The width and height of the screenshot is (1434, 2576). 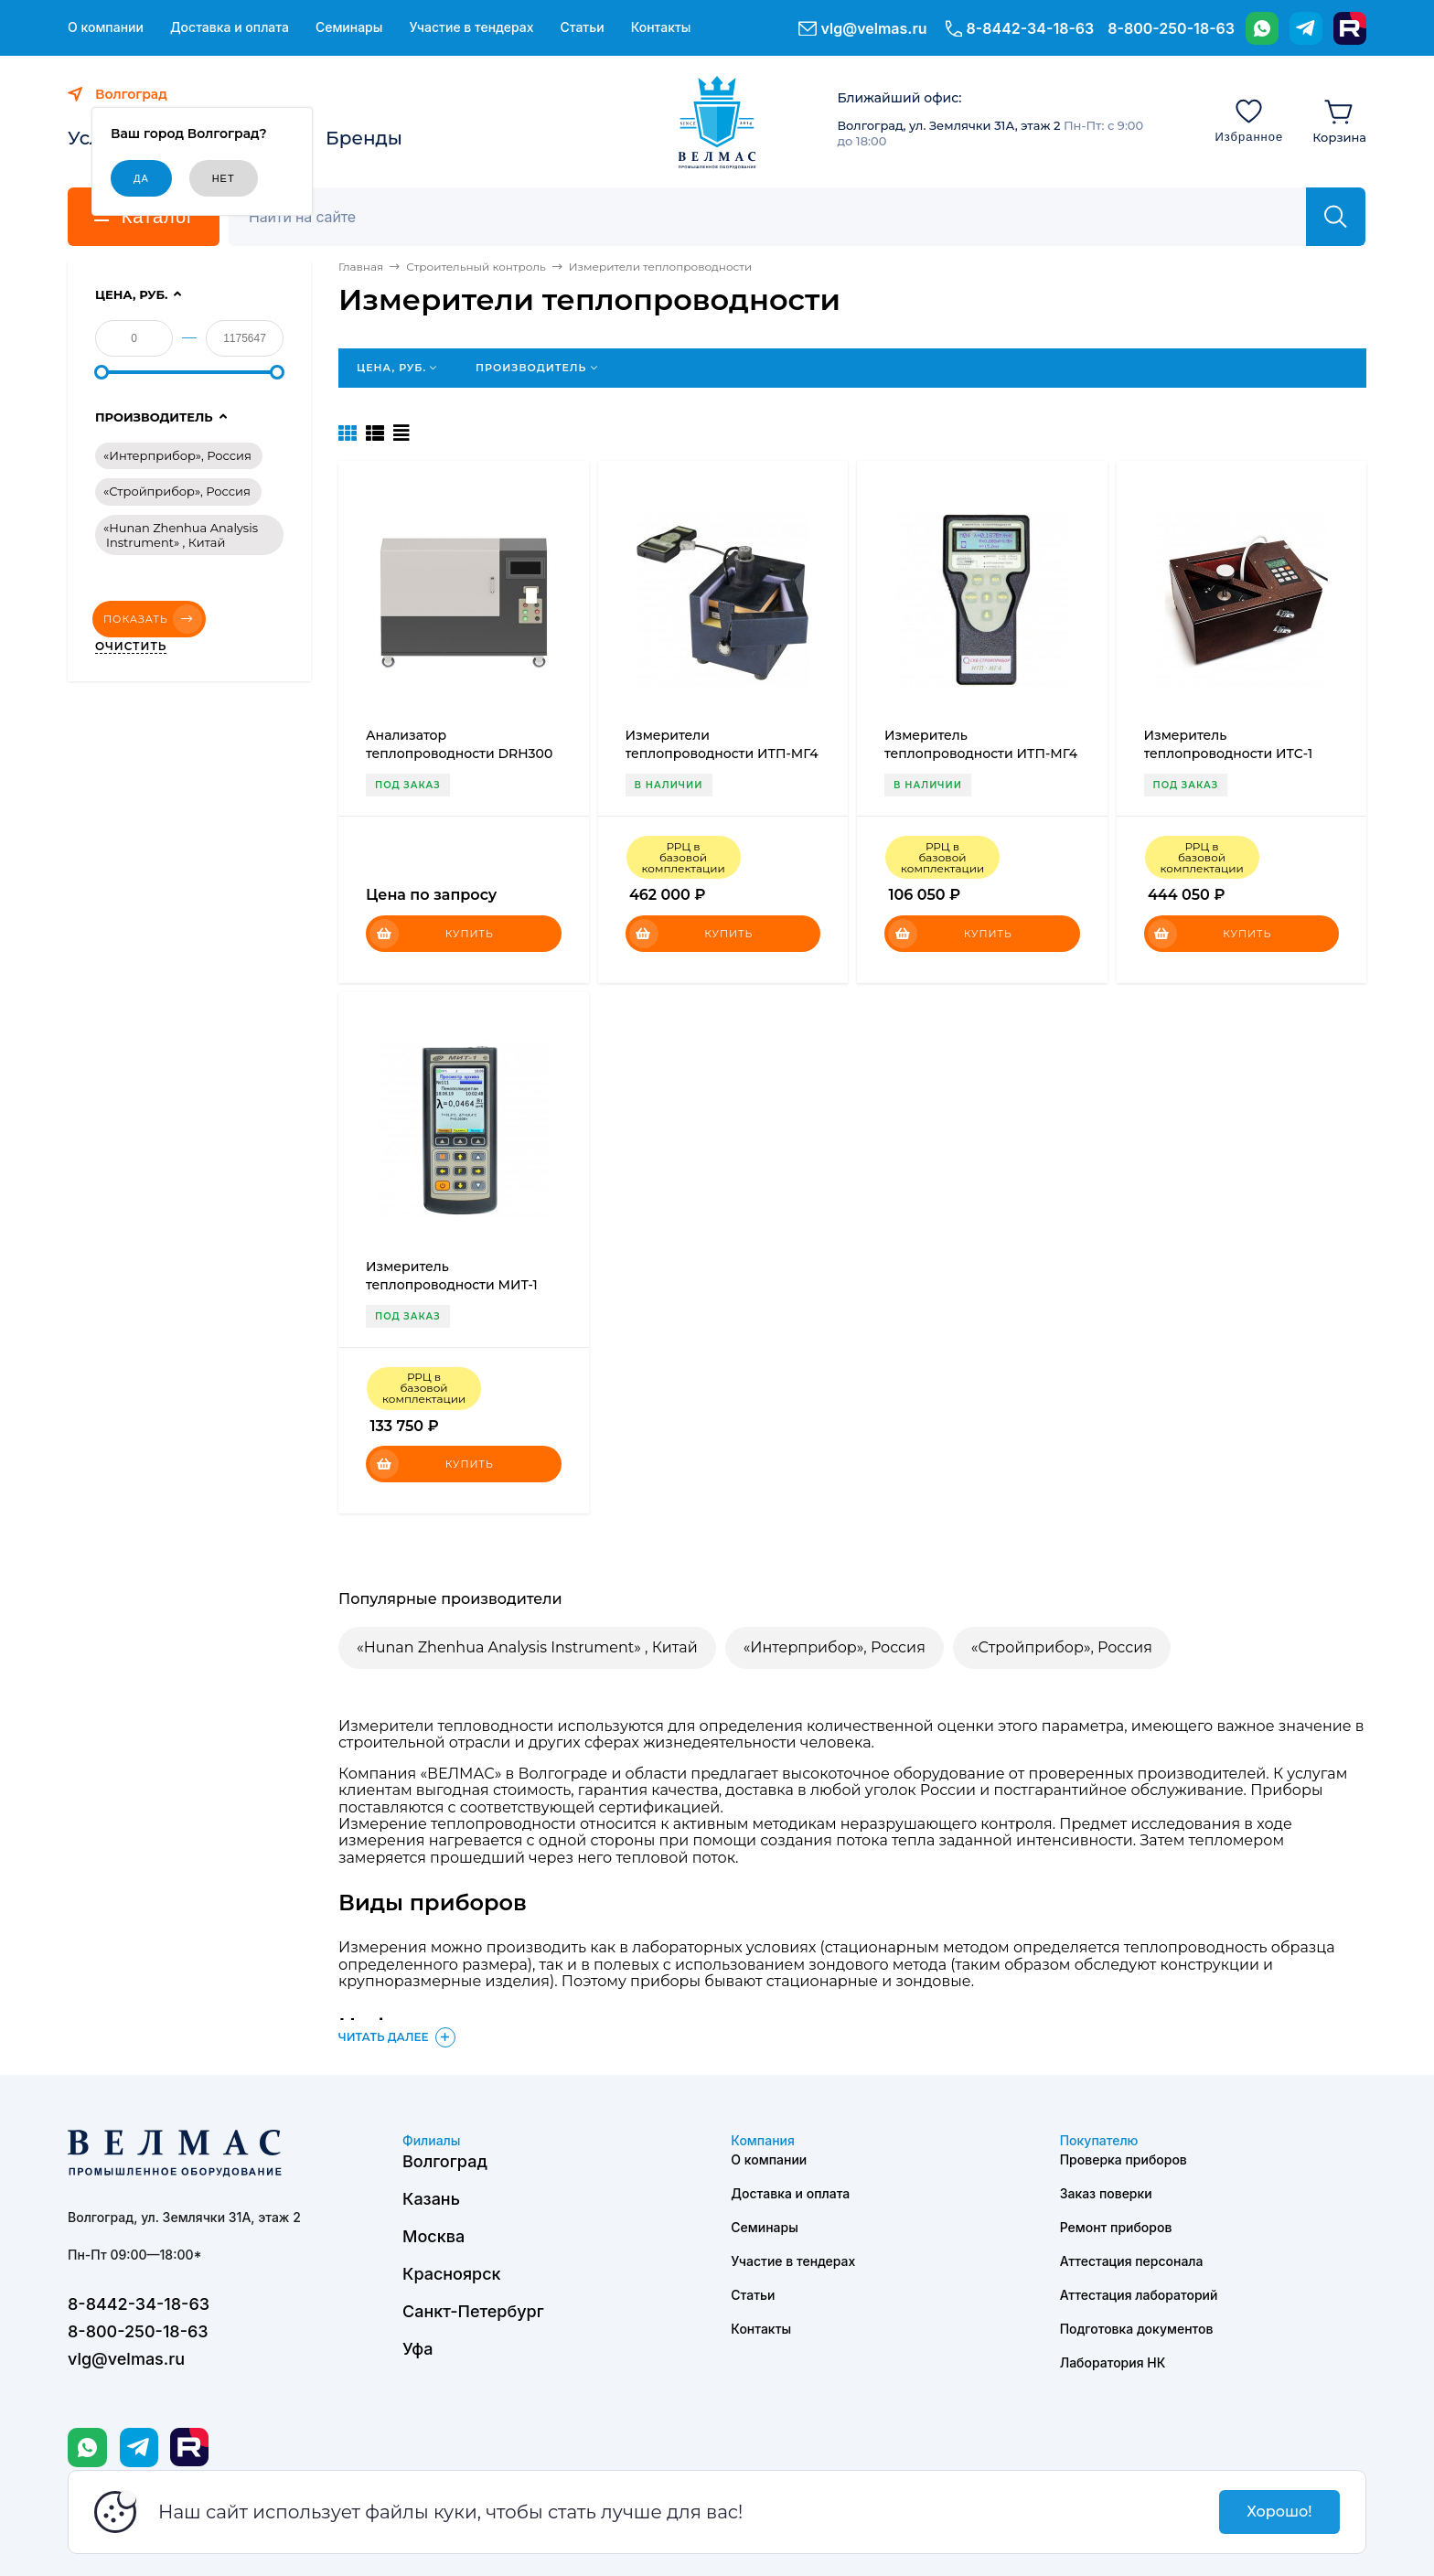 I want to click on [Поиск], so click(x=777, y=217).